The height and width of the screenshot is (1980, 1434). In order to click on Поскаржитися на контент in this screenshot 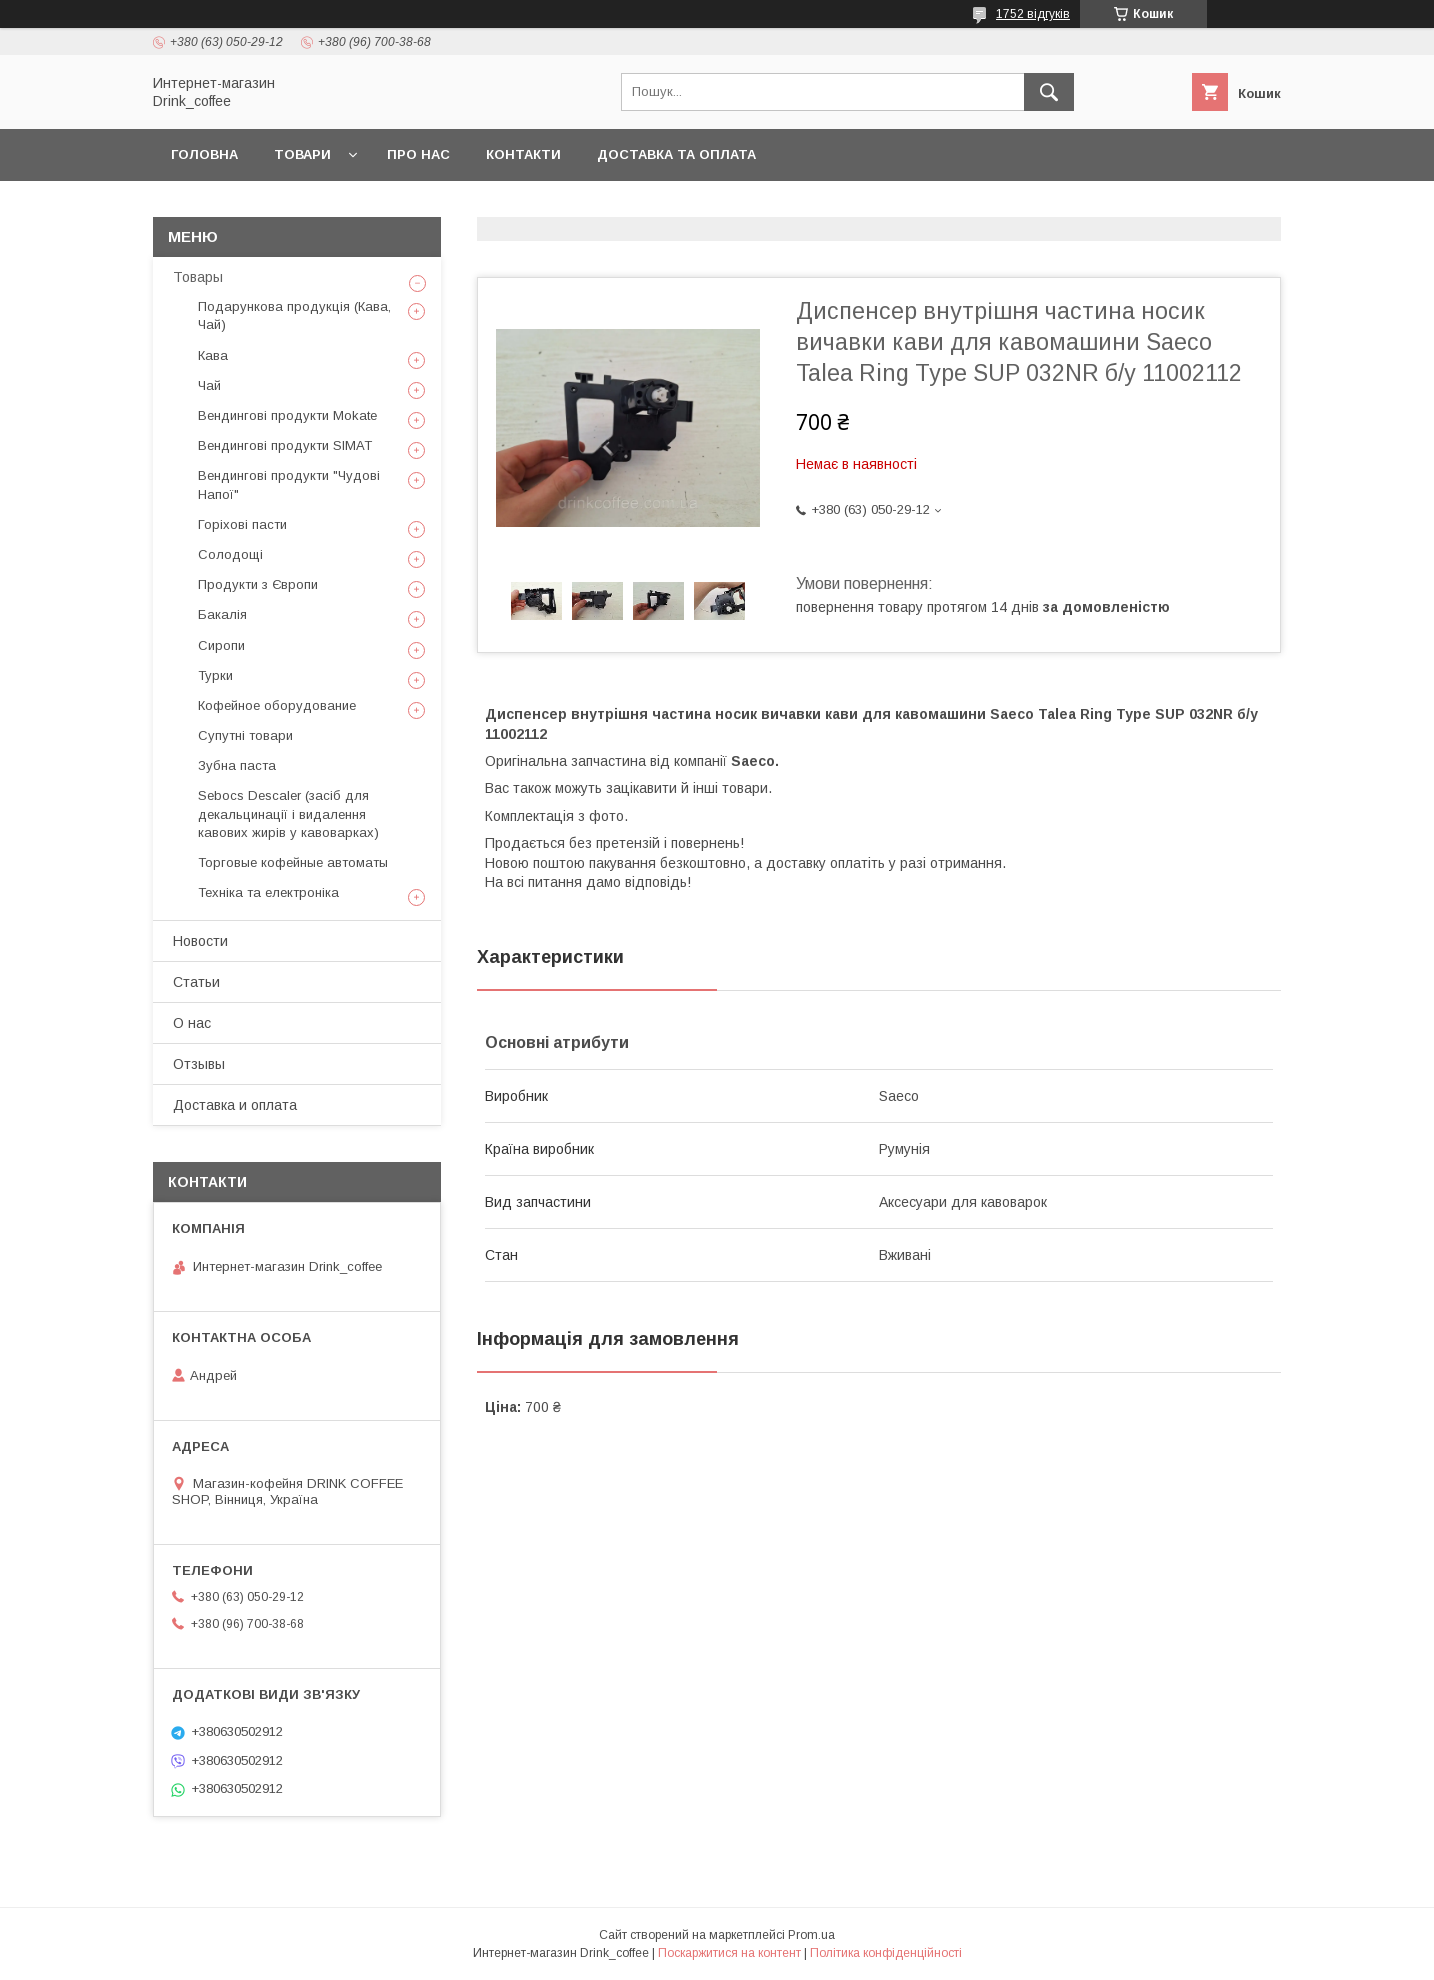, I will do `click(729, 1953)`.